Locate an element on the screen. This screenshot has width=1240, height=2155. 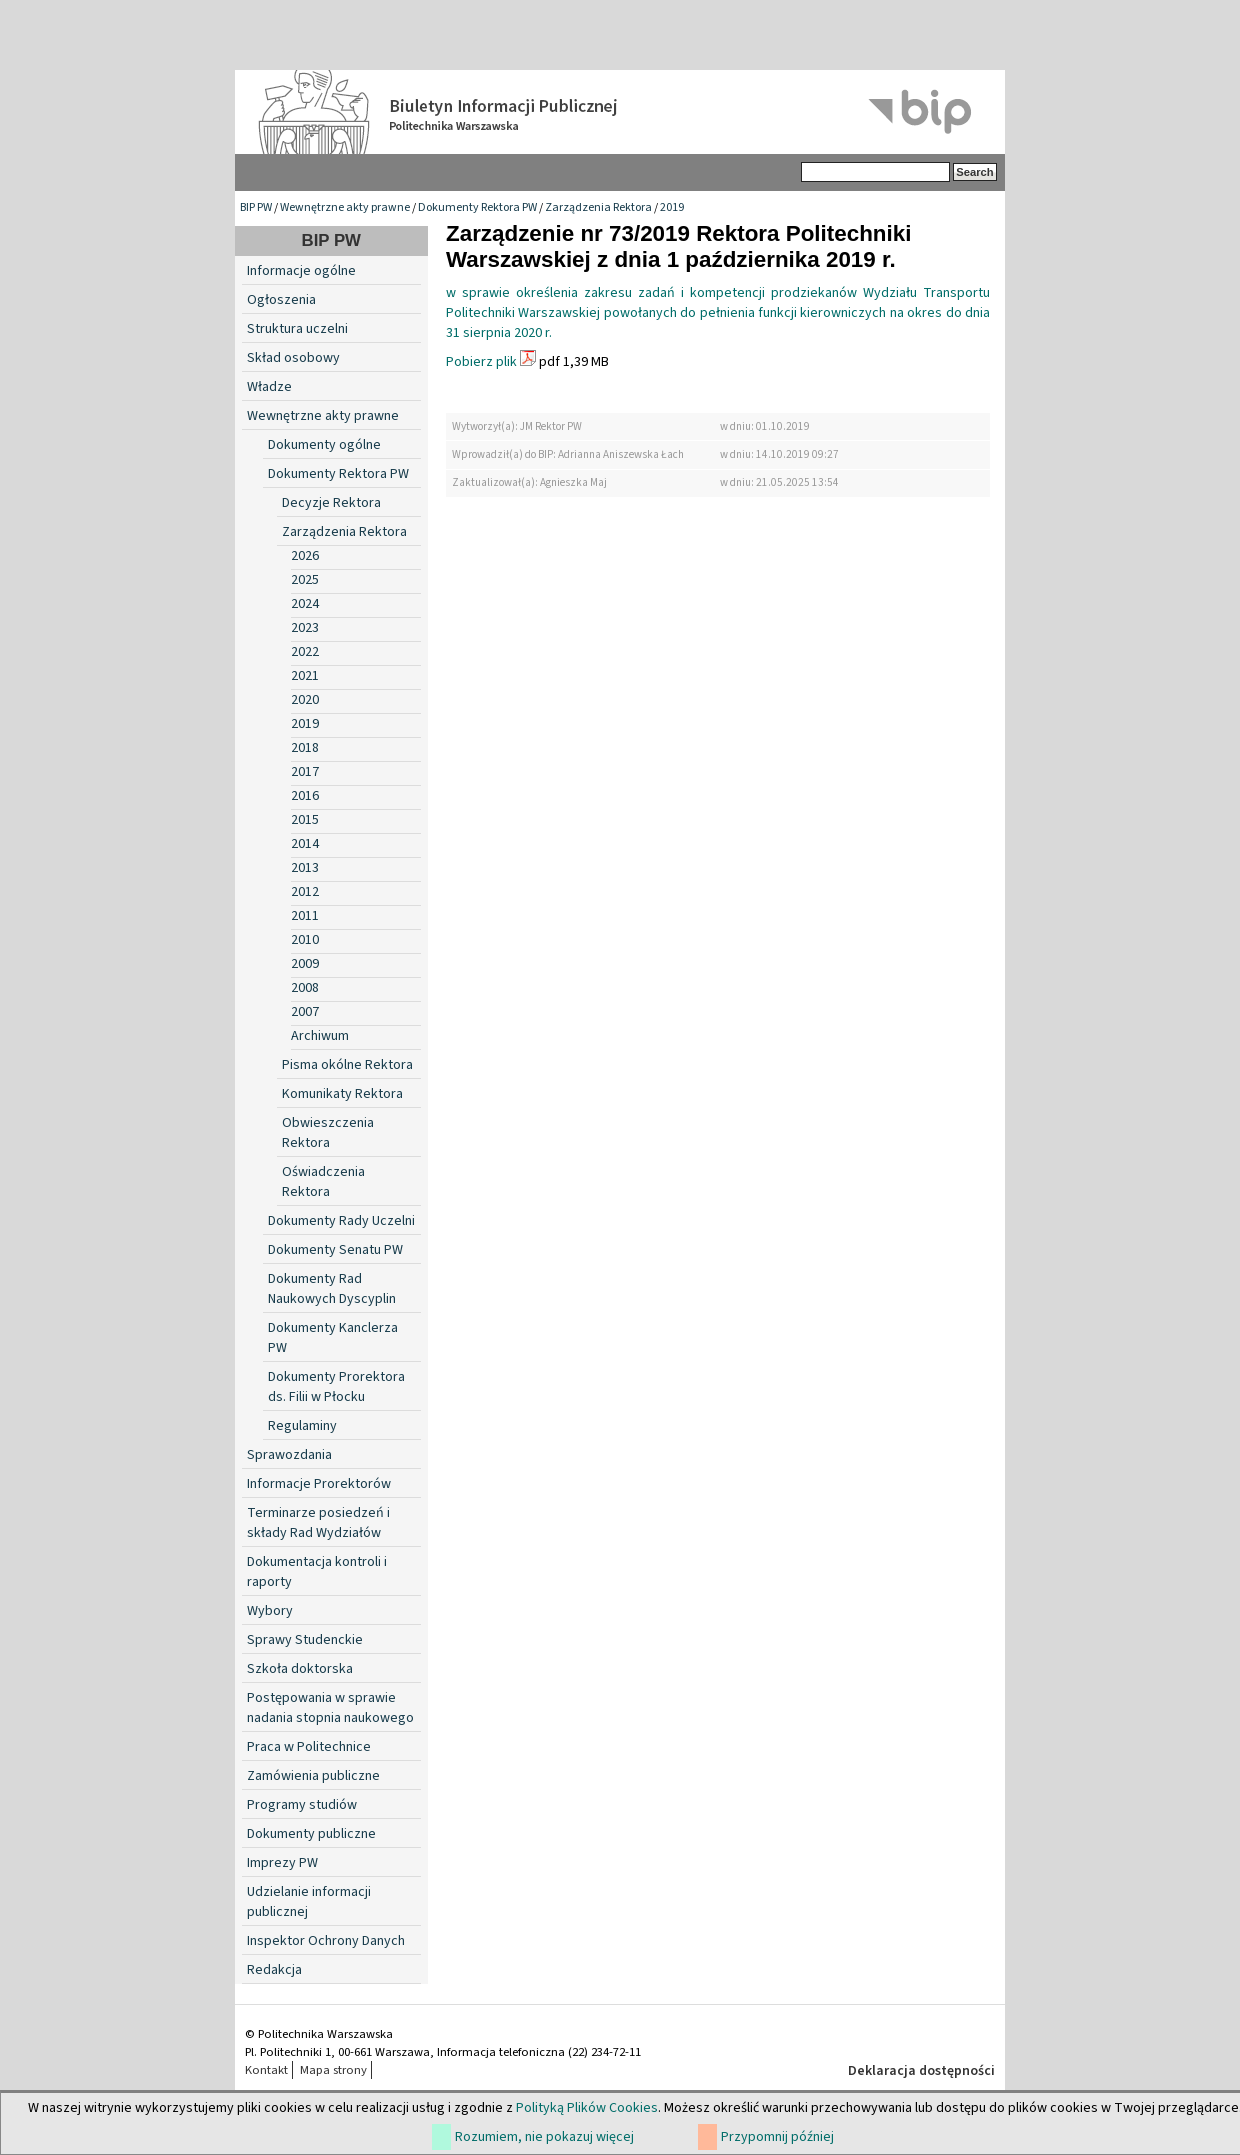
2012 is located at coordinates (305, 892).